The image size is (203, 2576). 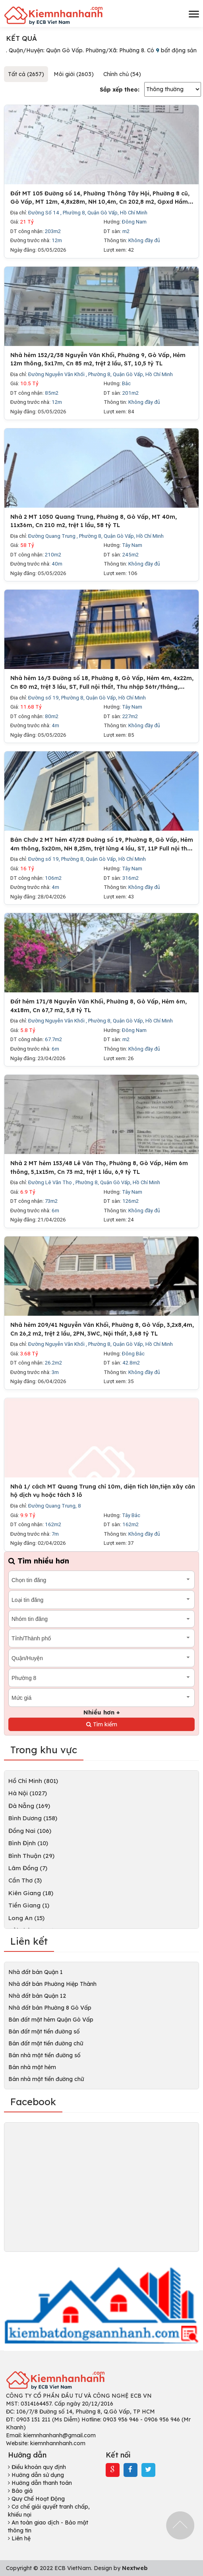 I want to click on Nhà đất bán Quận 1, so click(x=35, y=1972).